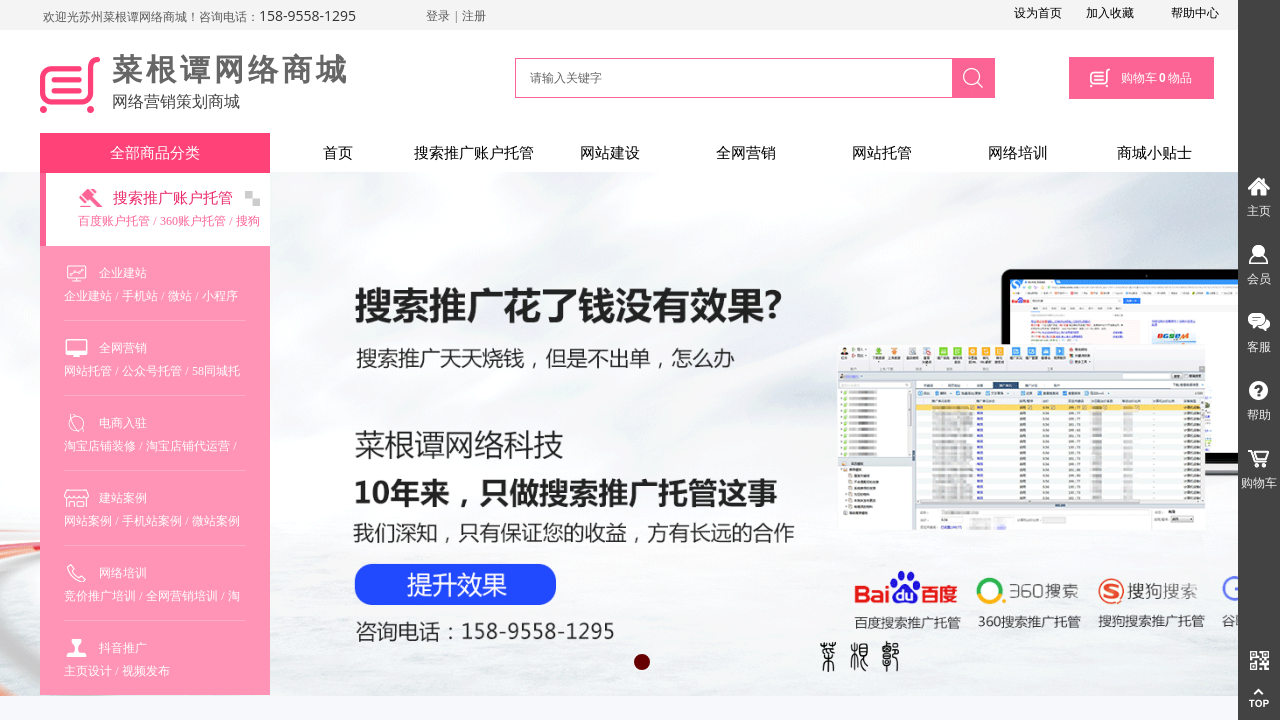  Describe the element at coordinates (1154, 153) in the screenshot. I see `商城小贴士` at that location.